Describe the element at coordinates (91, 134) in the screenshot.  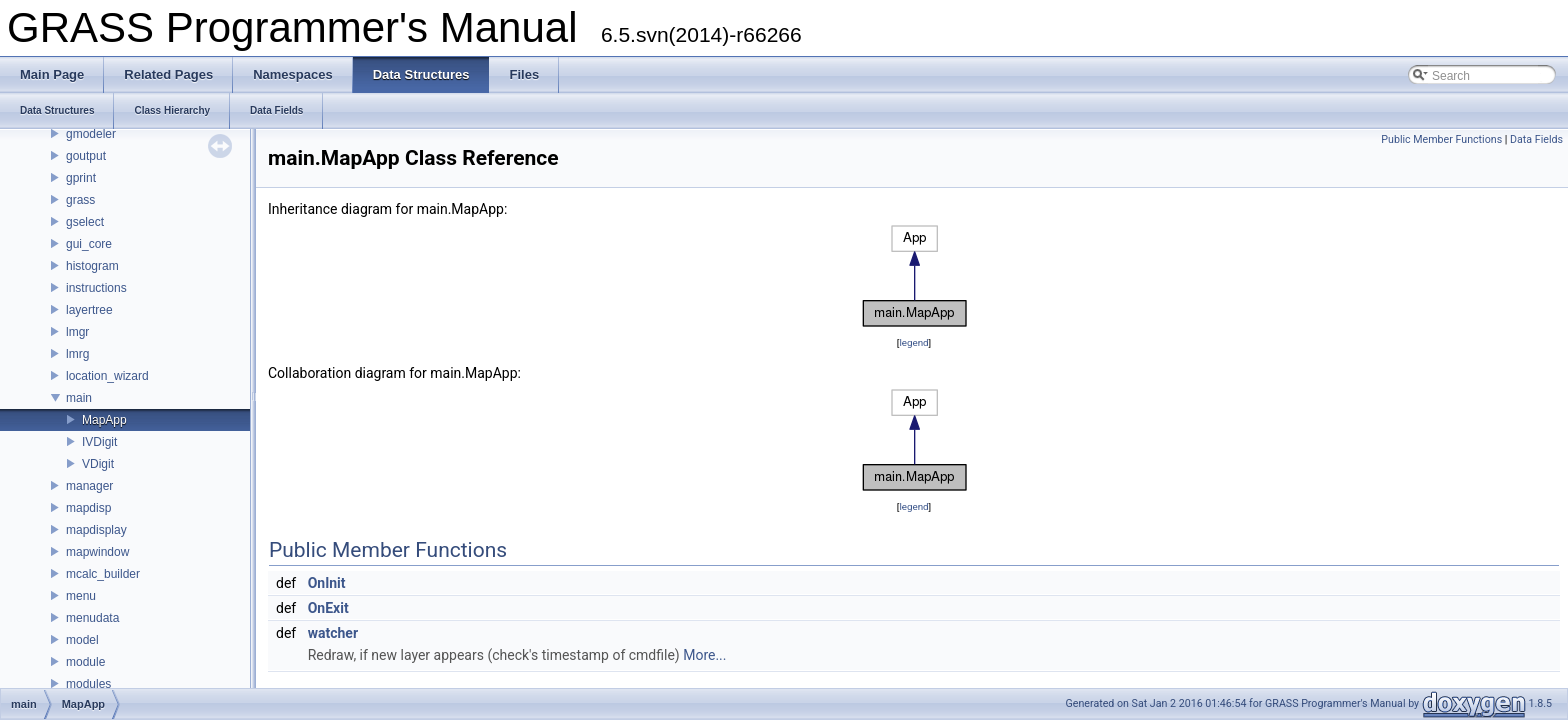
I see `gmodeler` at that location.